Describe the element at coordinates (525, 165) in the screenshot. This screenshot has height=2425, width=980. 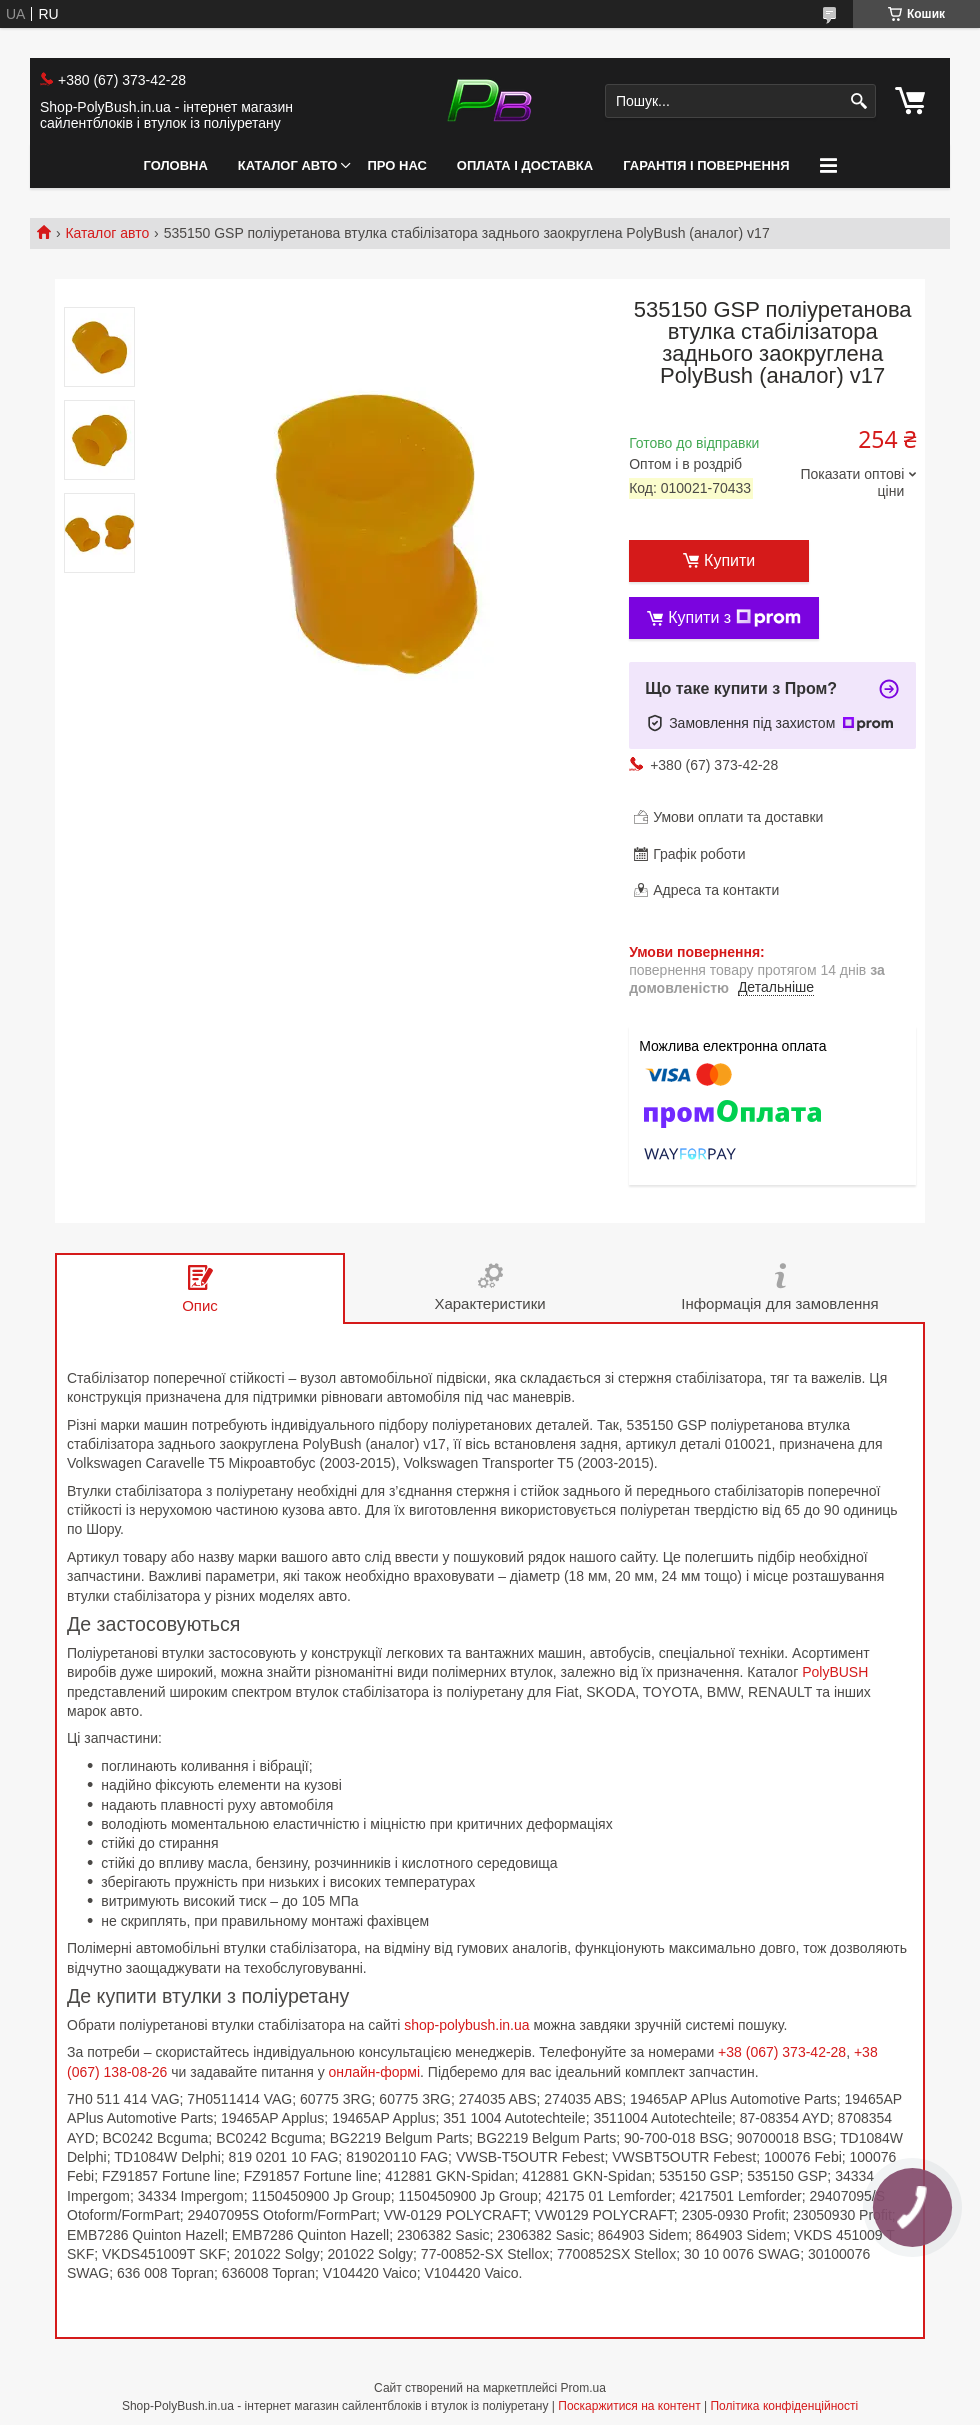
I see `Оплата і Доставка` at that location.